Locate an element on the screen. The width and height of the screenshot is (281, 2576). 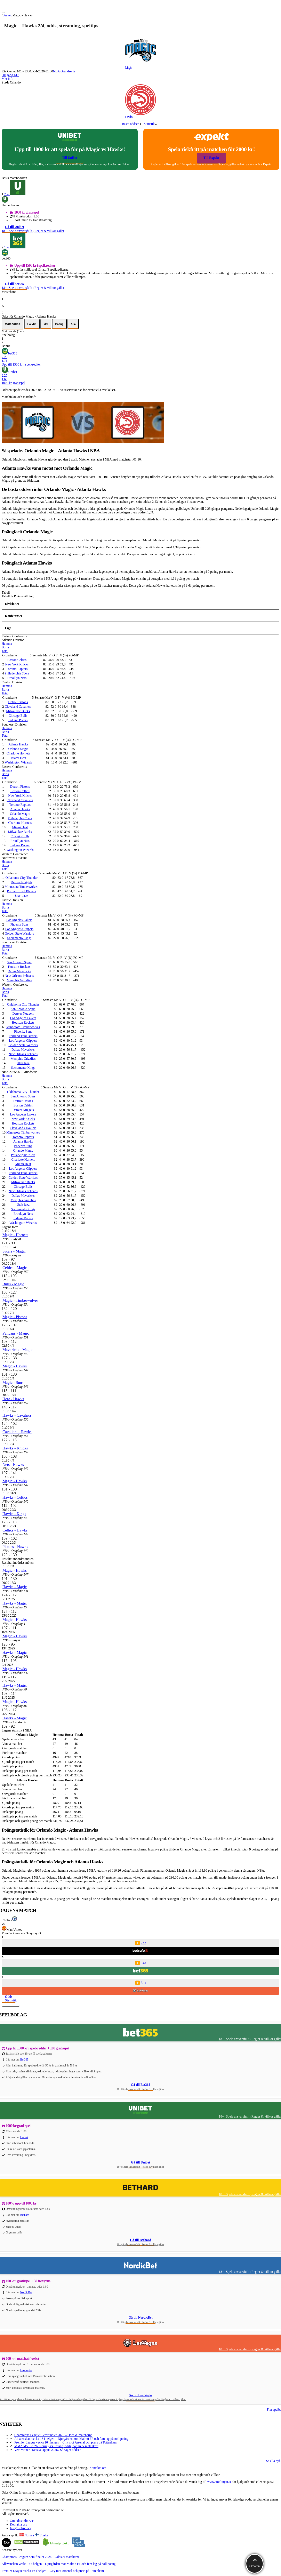
Upp till 1500 kr i spelkrediter is located at coordinates (21, 364).